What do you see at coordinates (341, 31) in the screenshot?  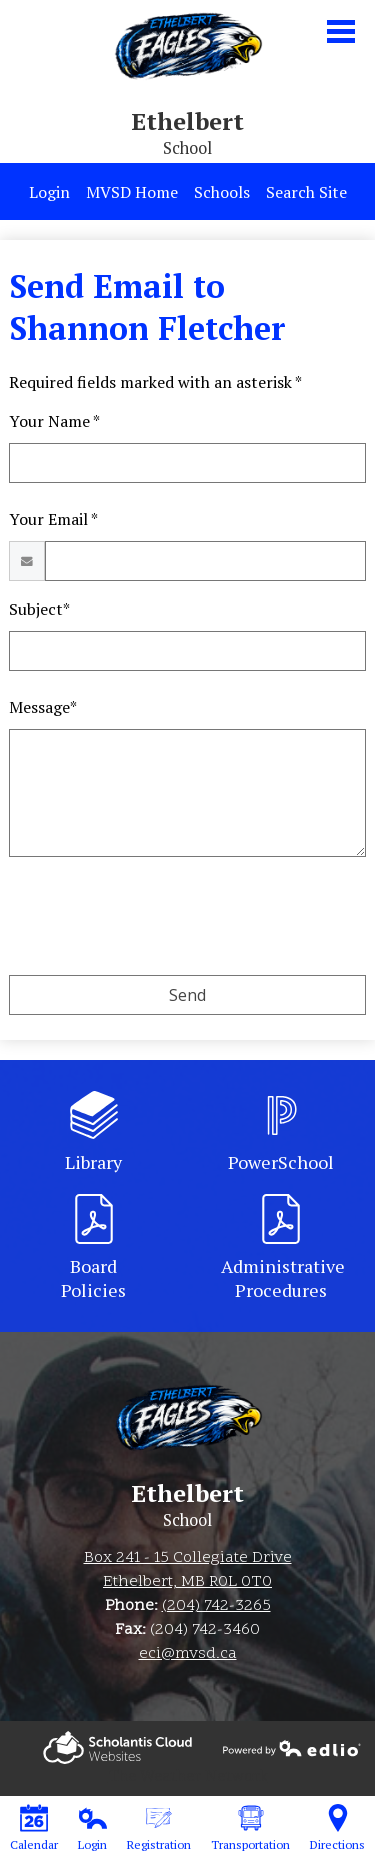 I see `Main Menu Toggle` at bounding box center [341, 31].